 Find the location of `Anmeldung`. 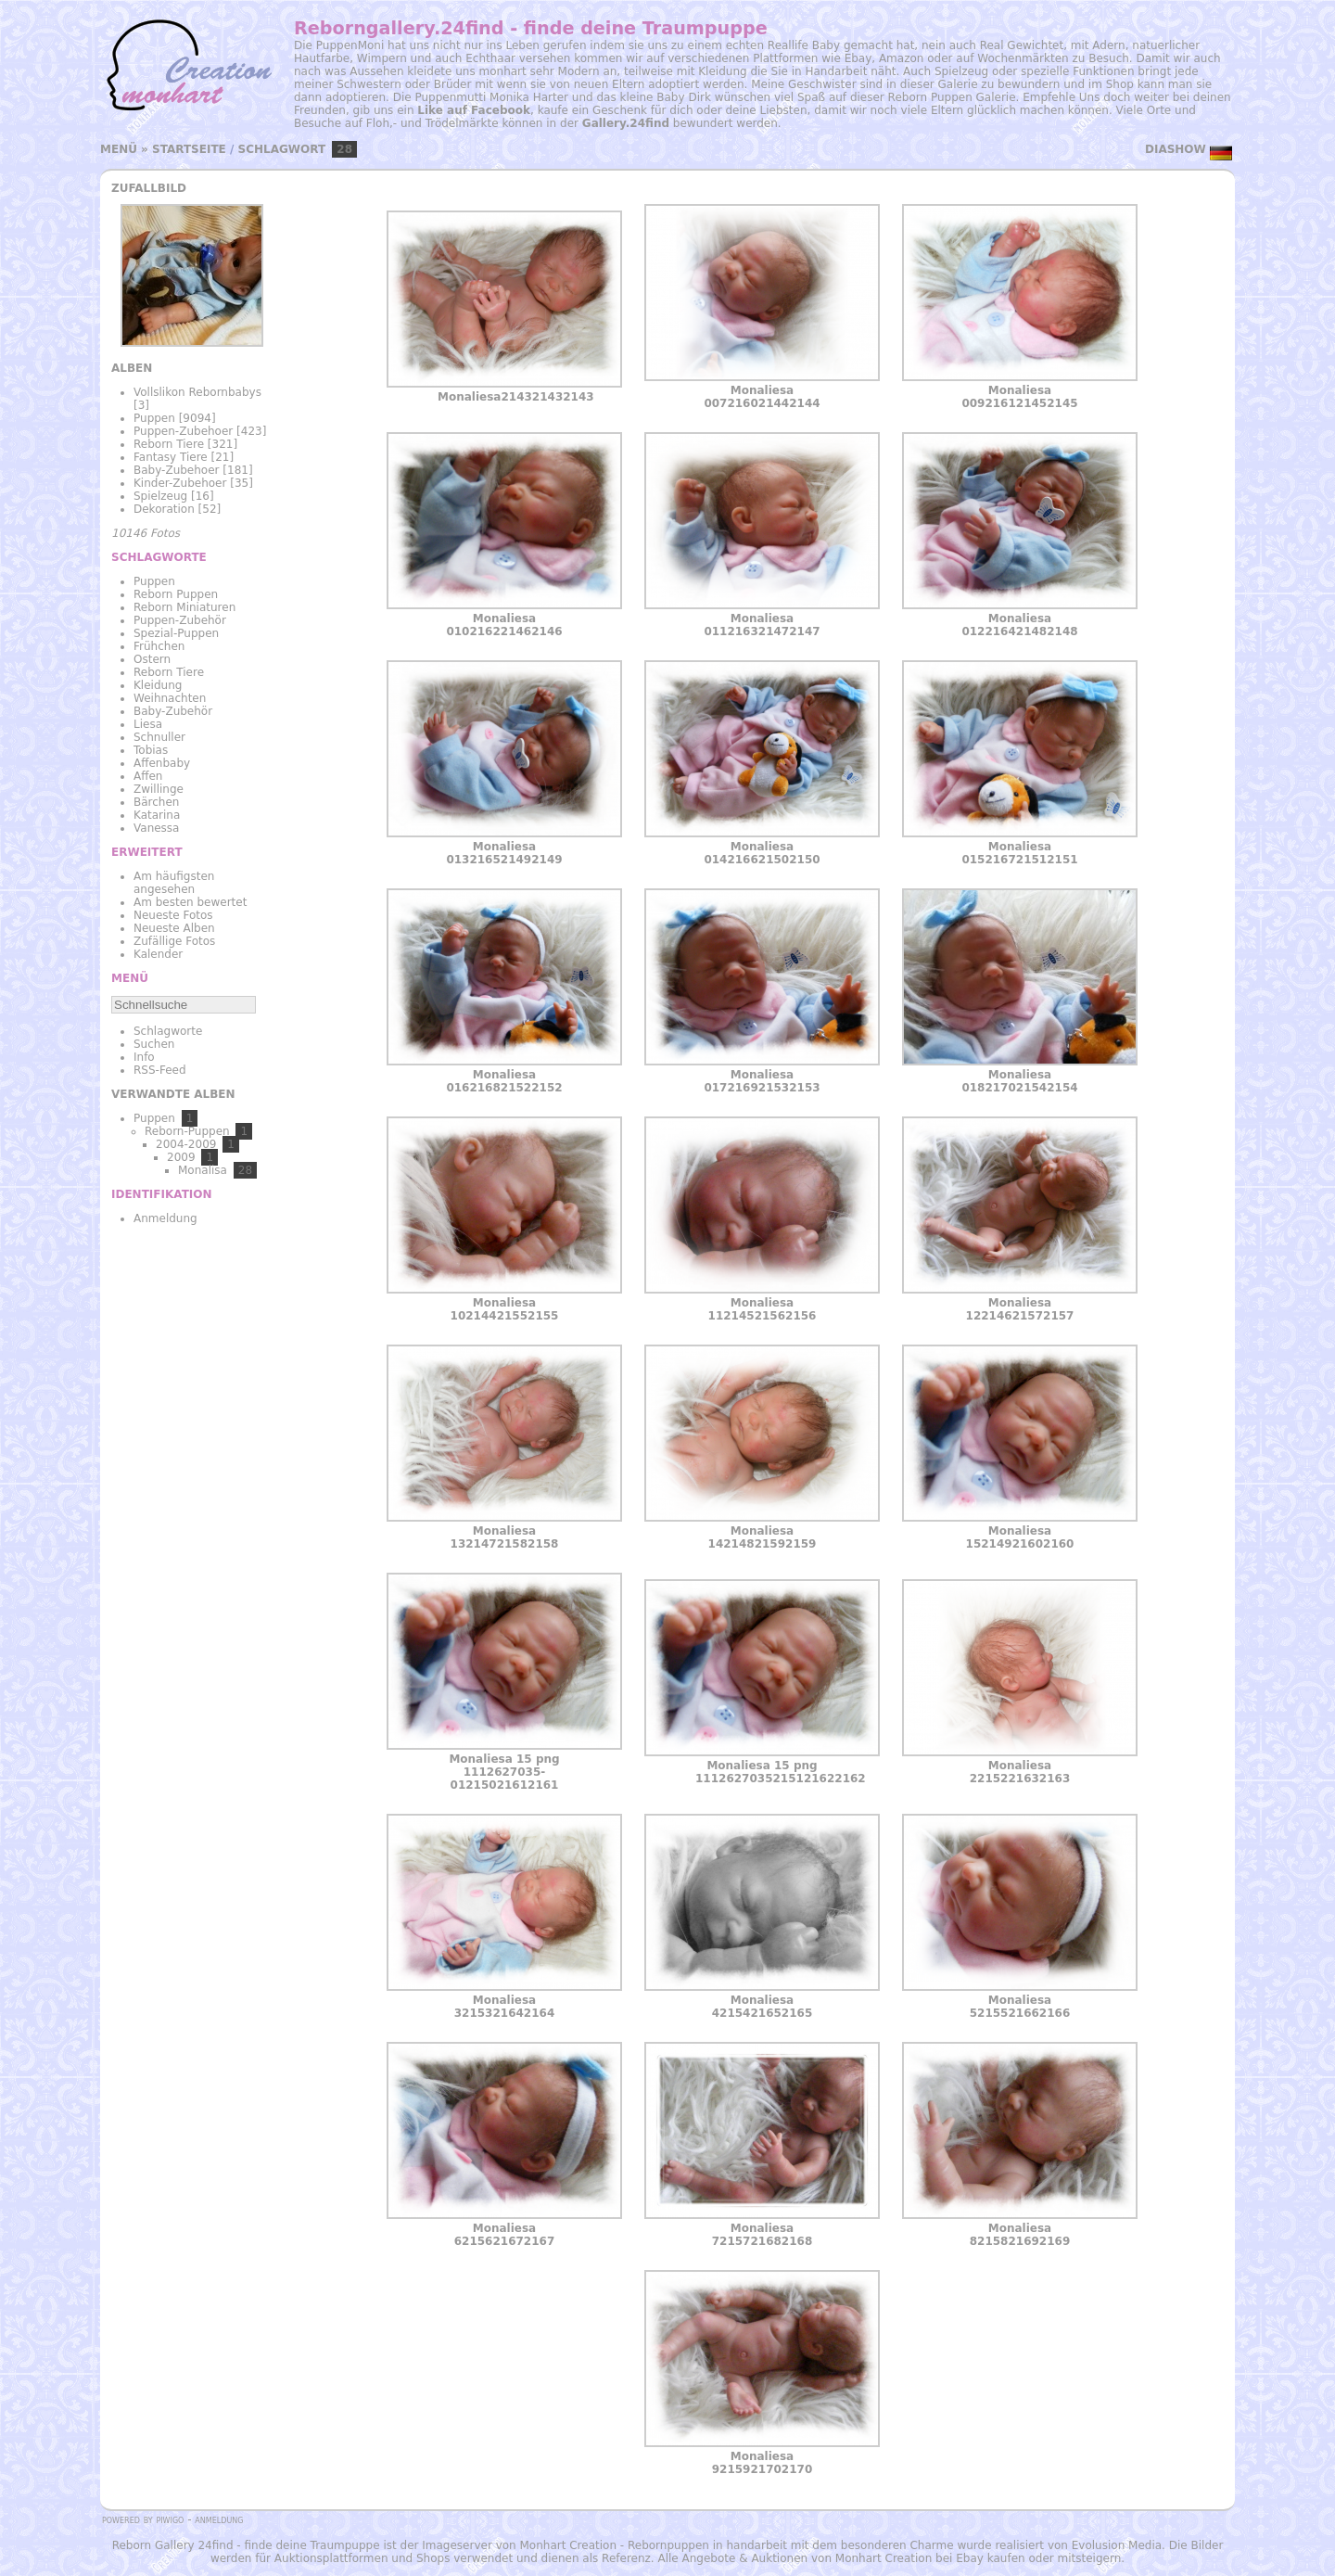

Anmeldung is located at coordinates (165, 1218).